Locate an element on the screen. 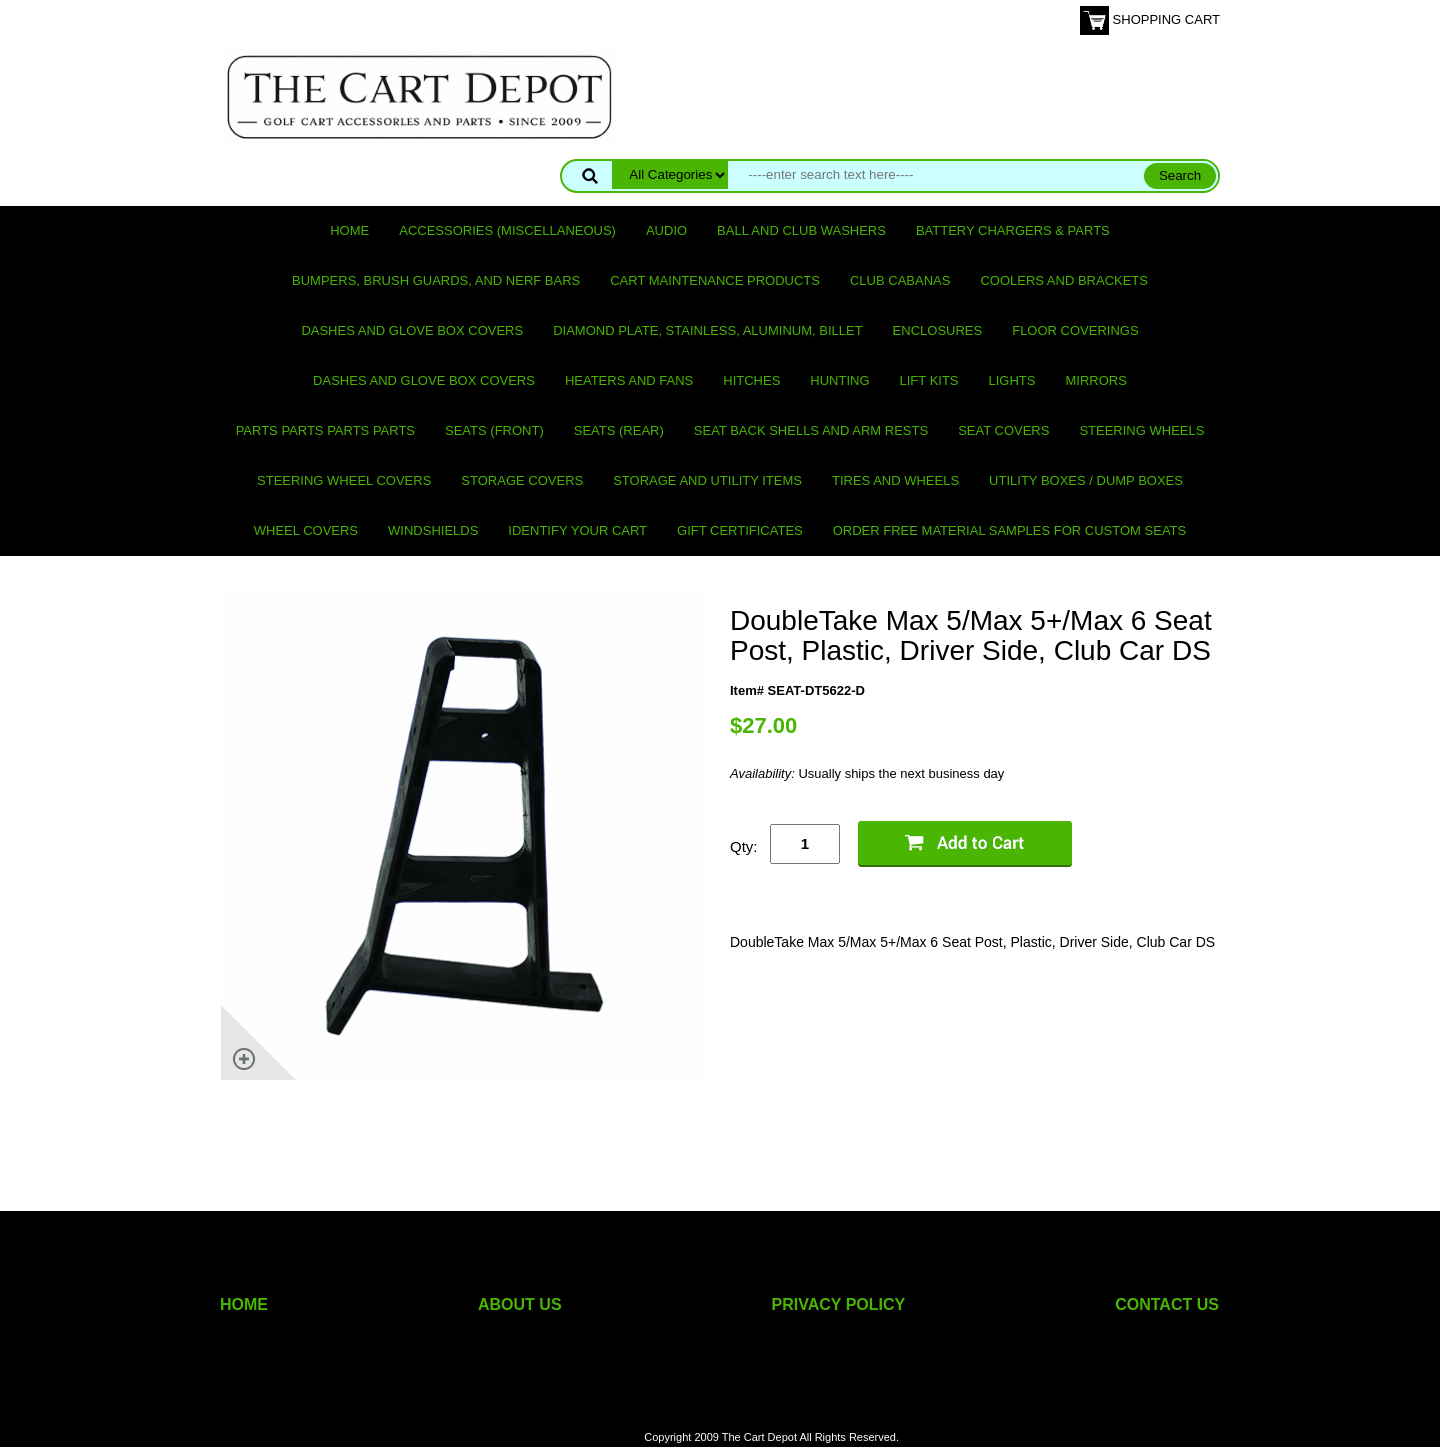 This screenshot has height=1447, width=1440. Home is located at coordinates (349, 230).